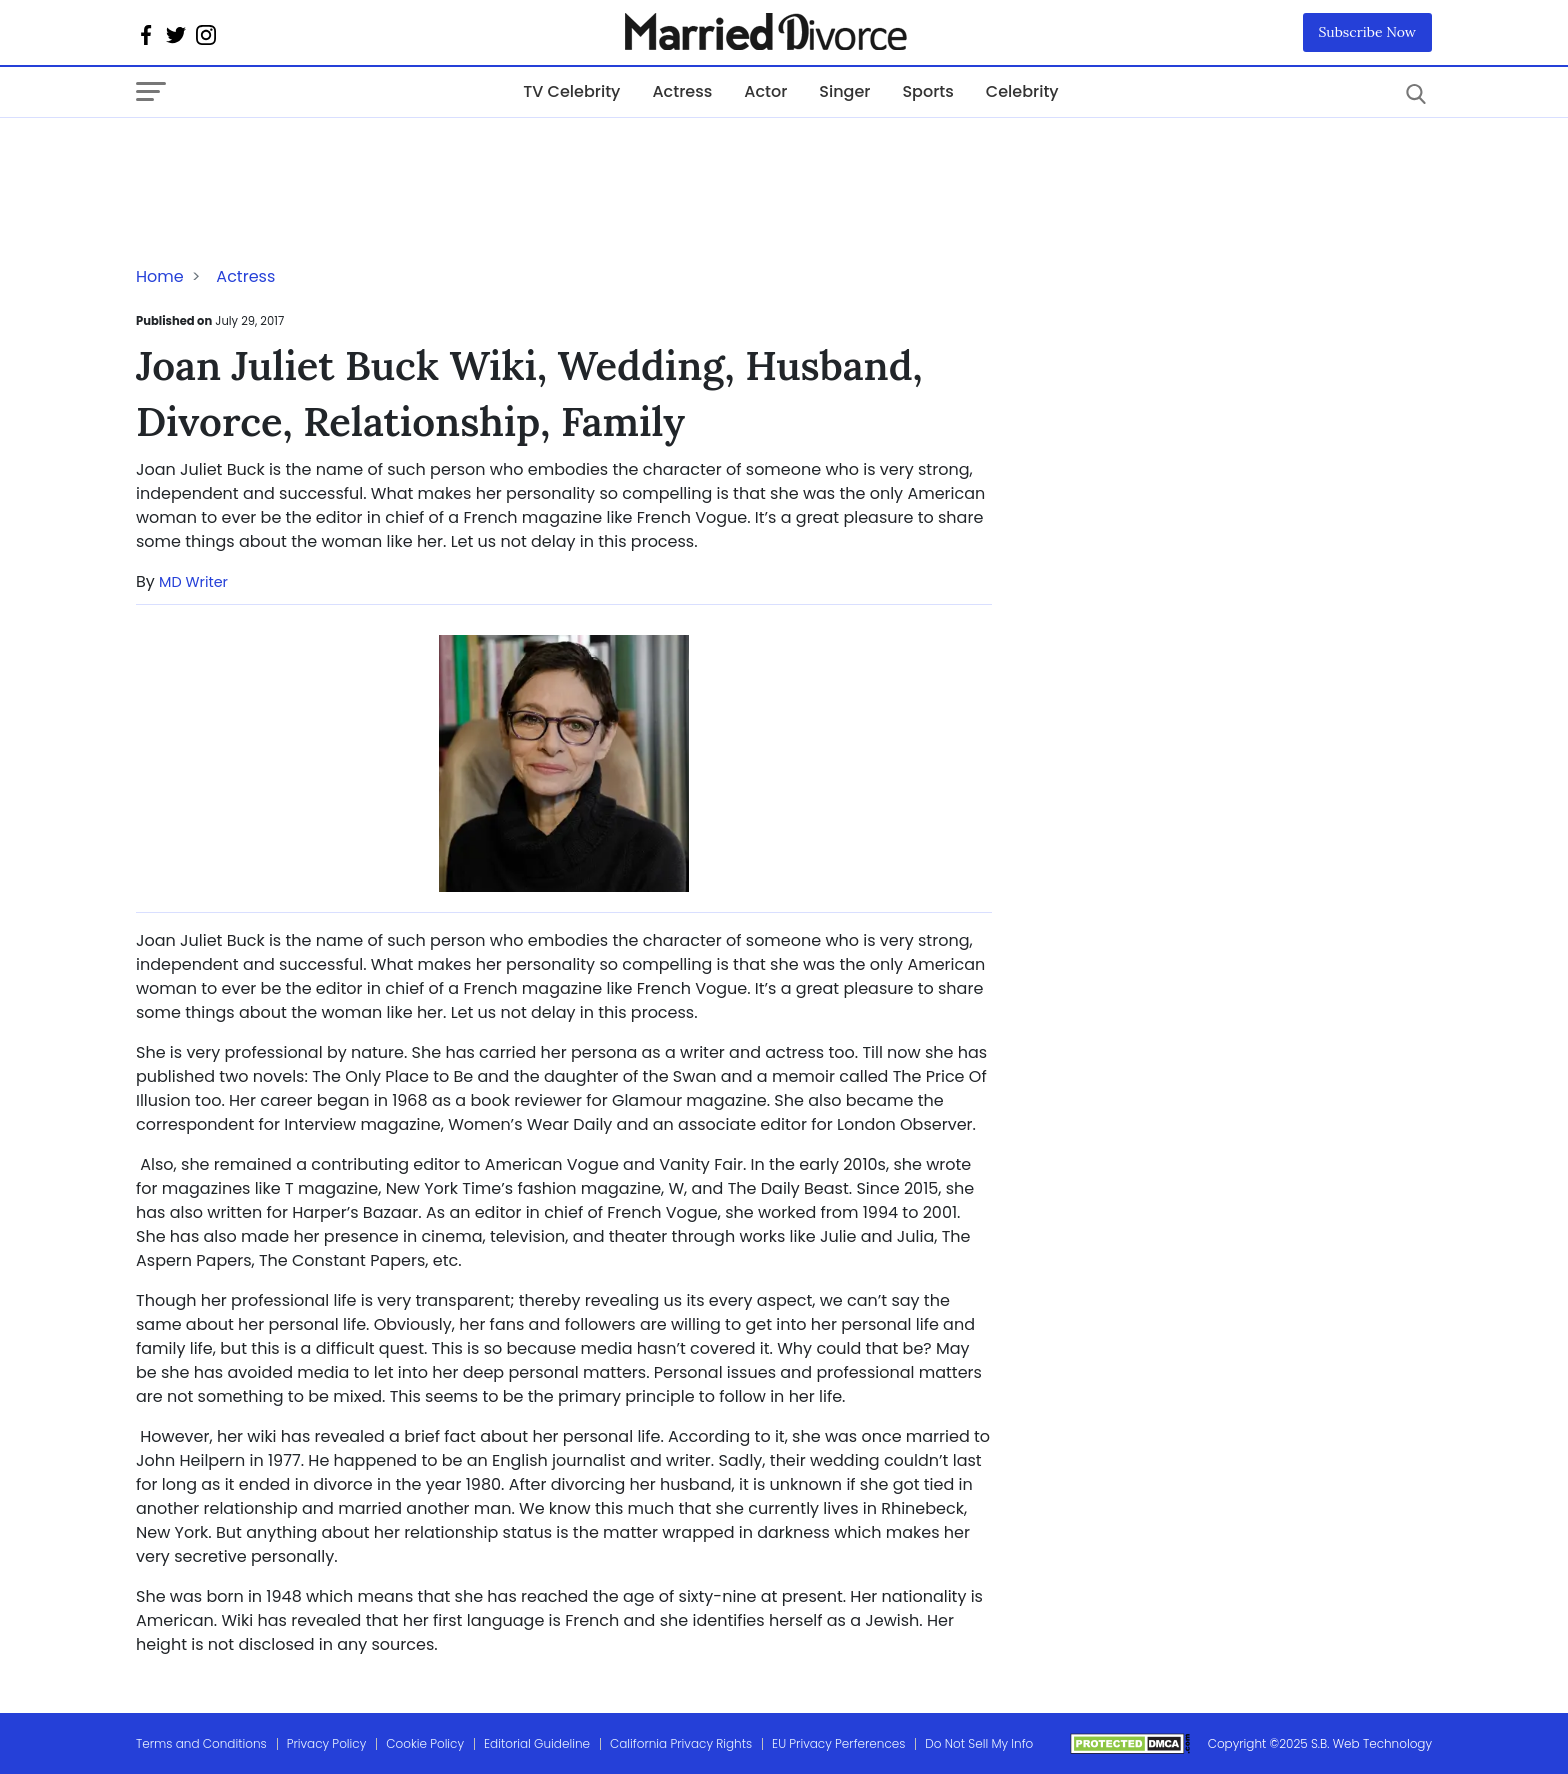 The width and height of the screenshot is (1568, 1774). What do you see at coordinates (201, 1743) in the screenshot?
I see `Terms and Conditions` at bounding box center [201, 1743].